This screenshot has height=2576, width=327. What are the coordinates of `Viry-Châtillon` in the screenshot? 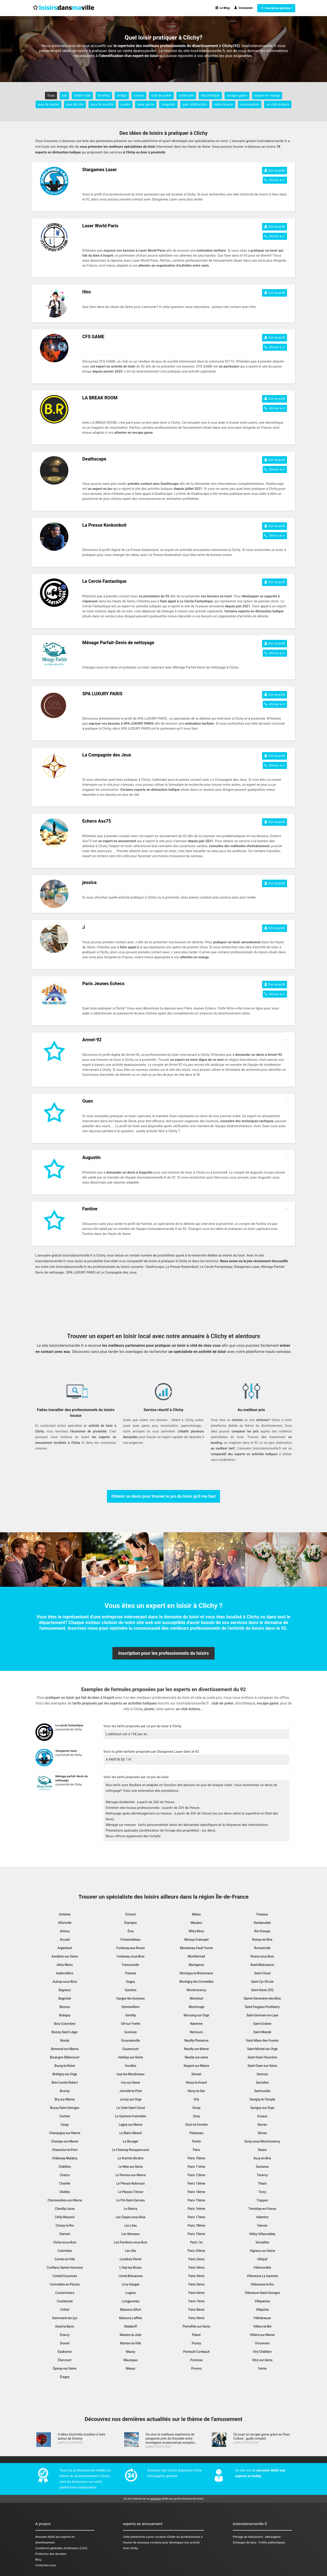 It's located at (262, 2351).